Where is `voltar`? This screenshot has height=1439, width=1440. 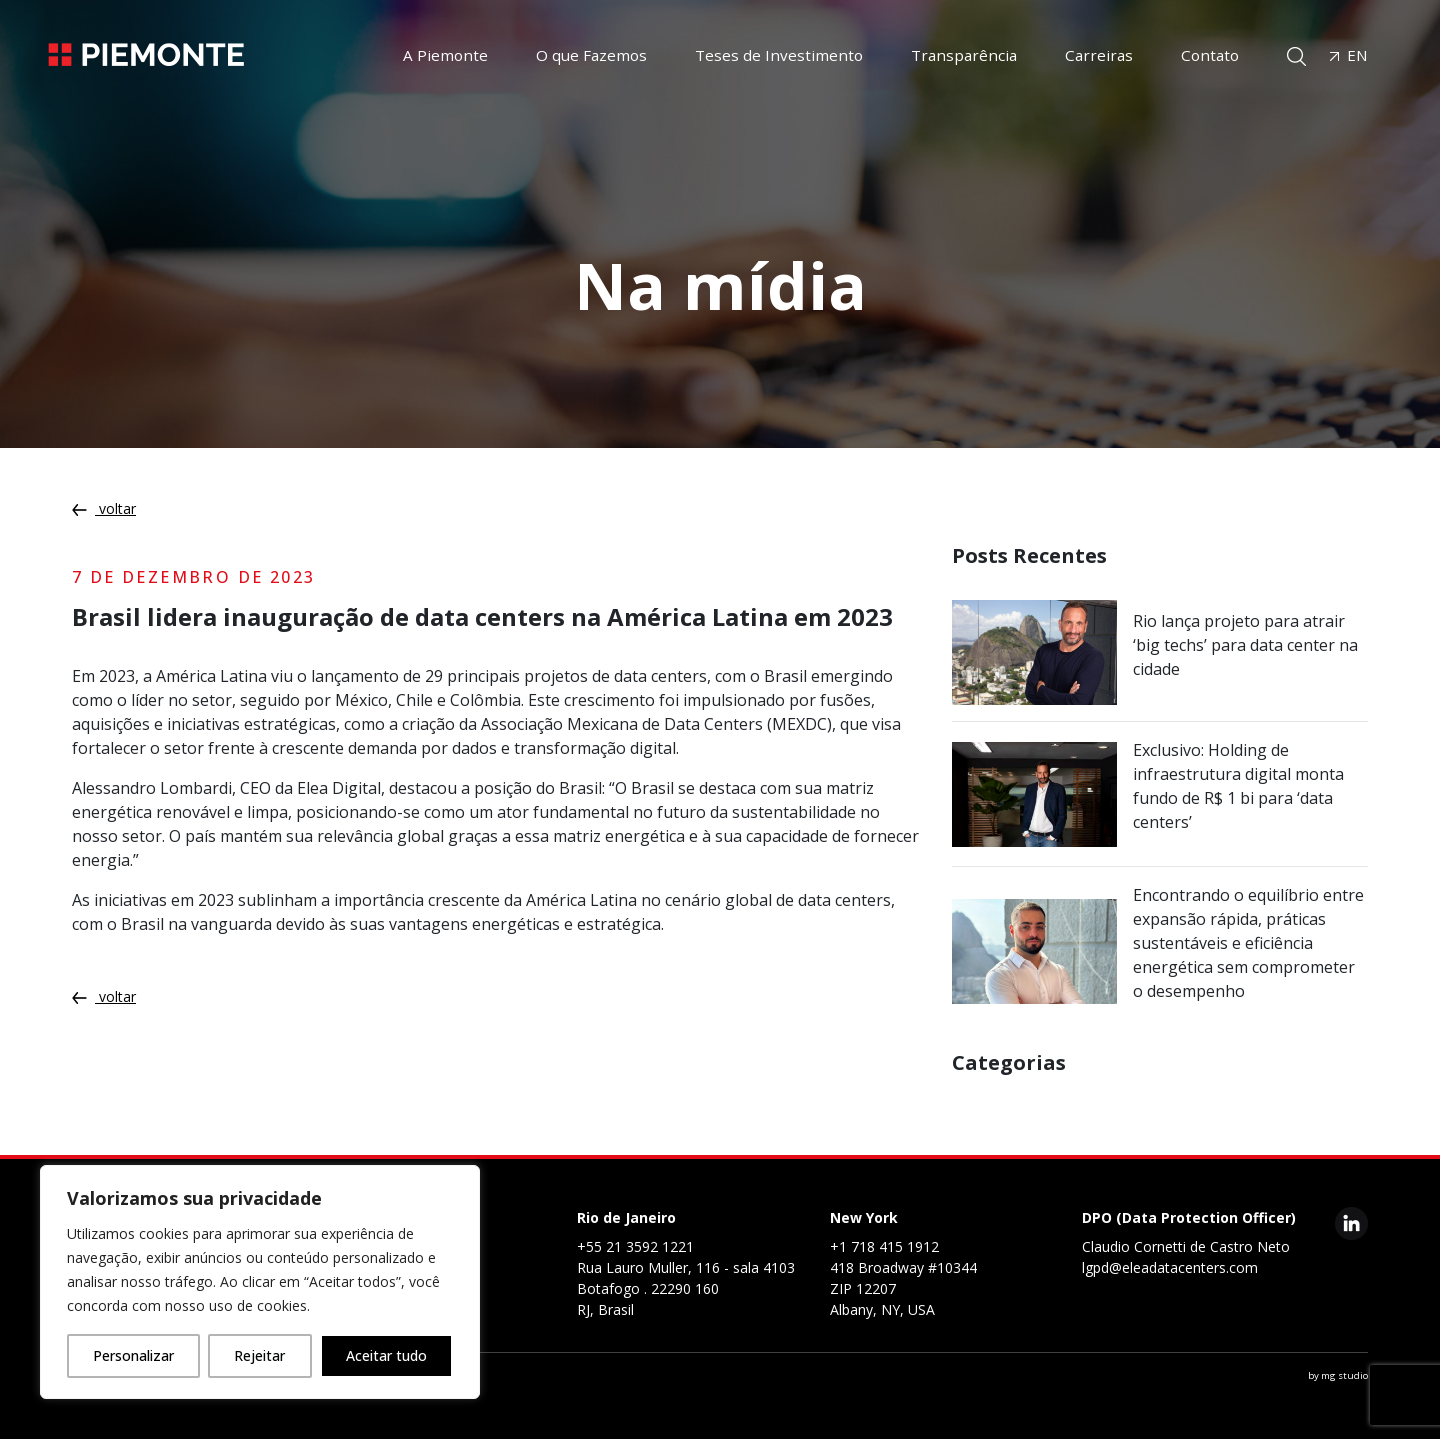
voltar is located at coordinates (104, 508).